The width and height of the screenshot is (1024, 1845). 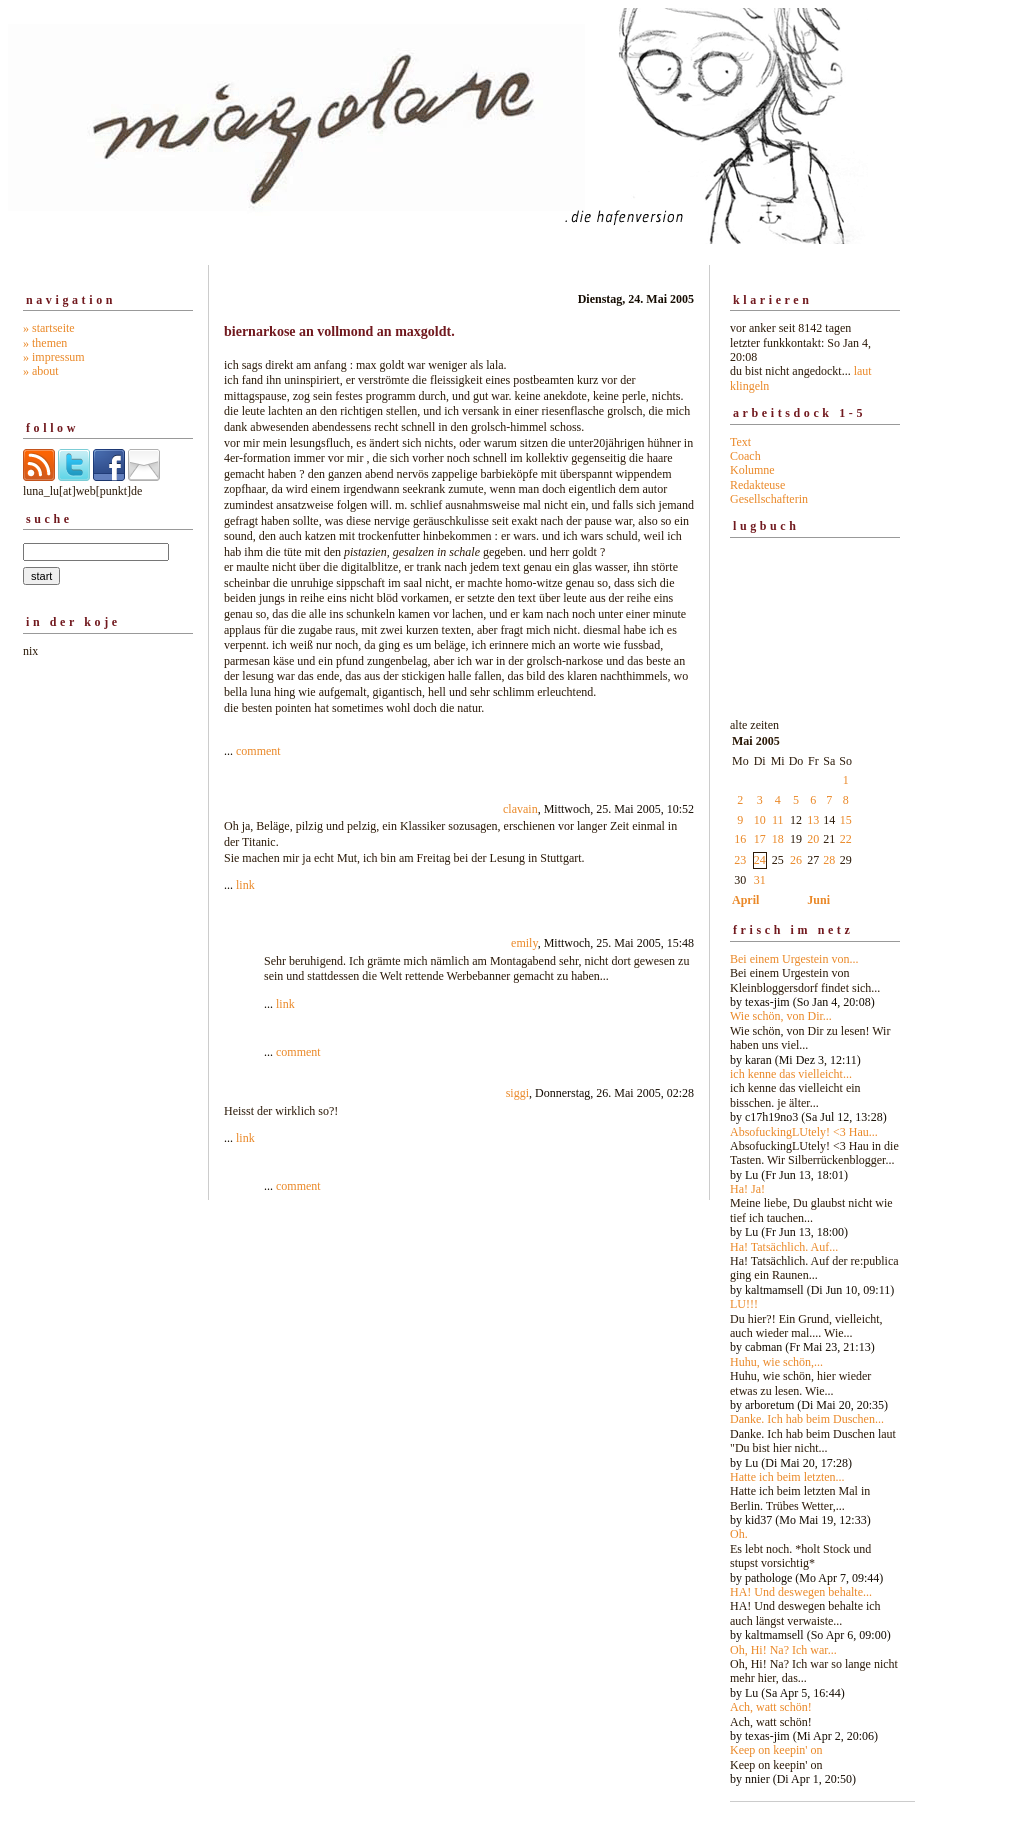 What do you see at coordinates (760, 820) in the screenshot?
I see `10` at bounding box center [760, 820].